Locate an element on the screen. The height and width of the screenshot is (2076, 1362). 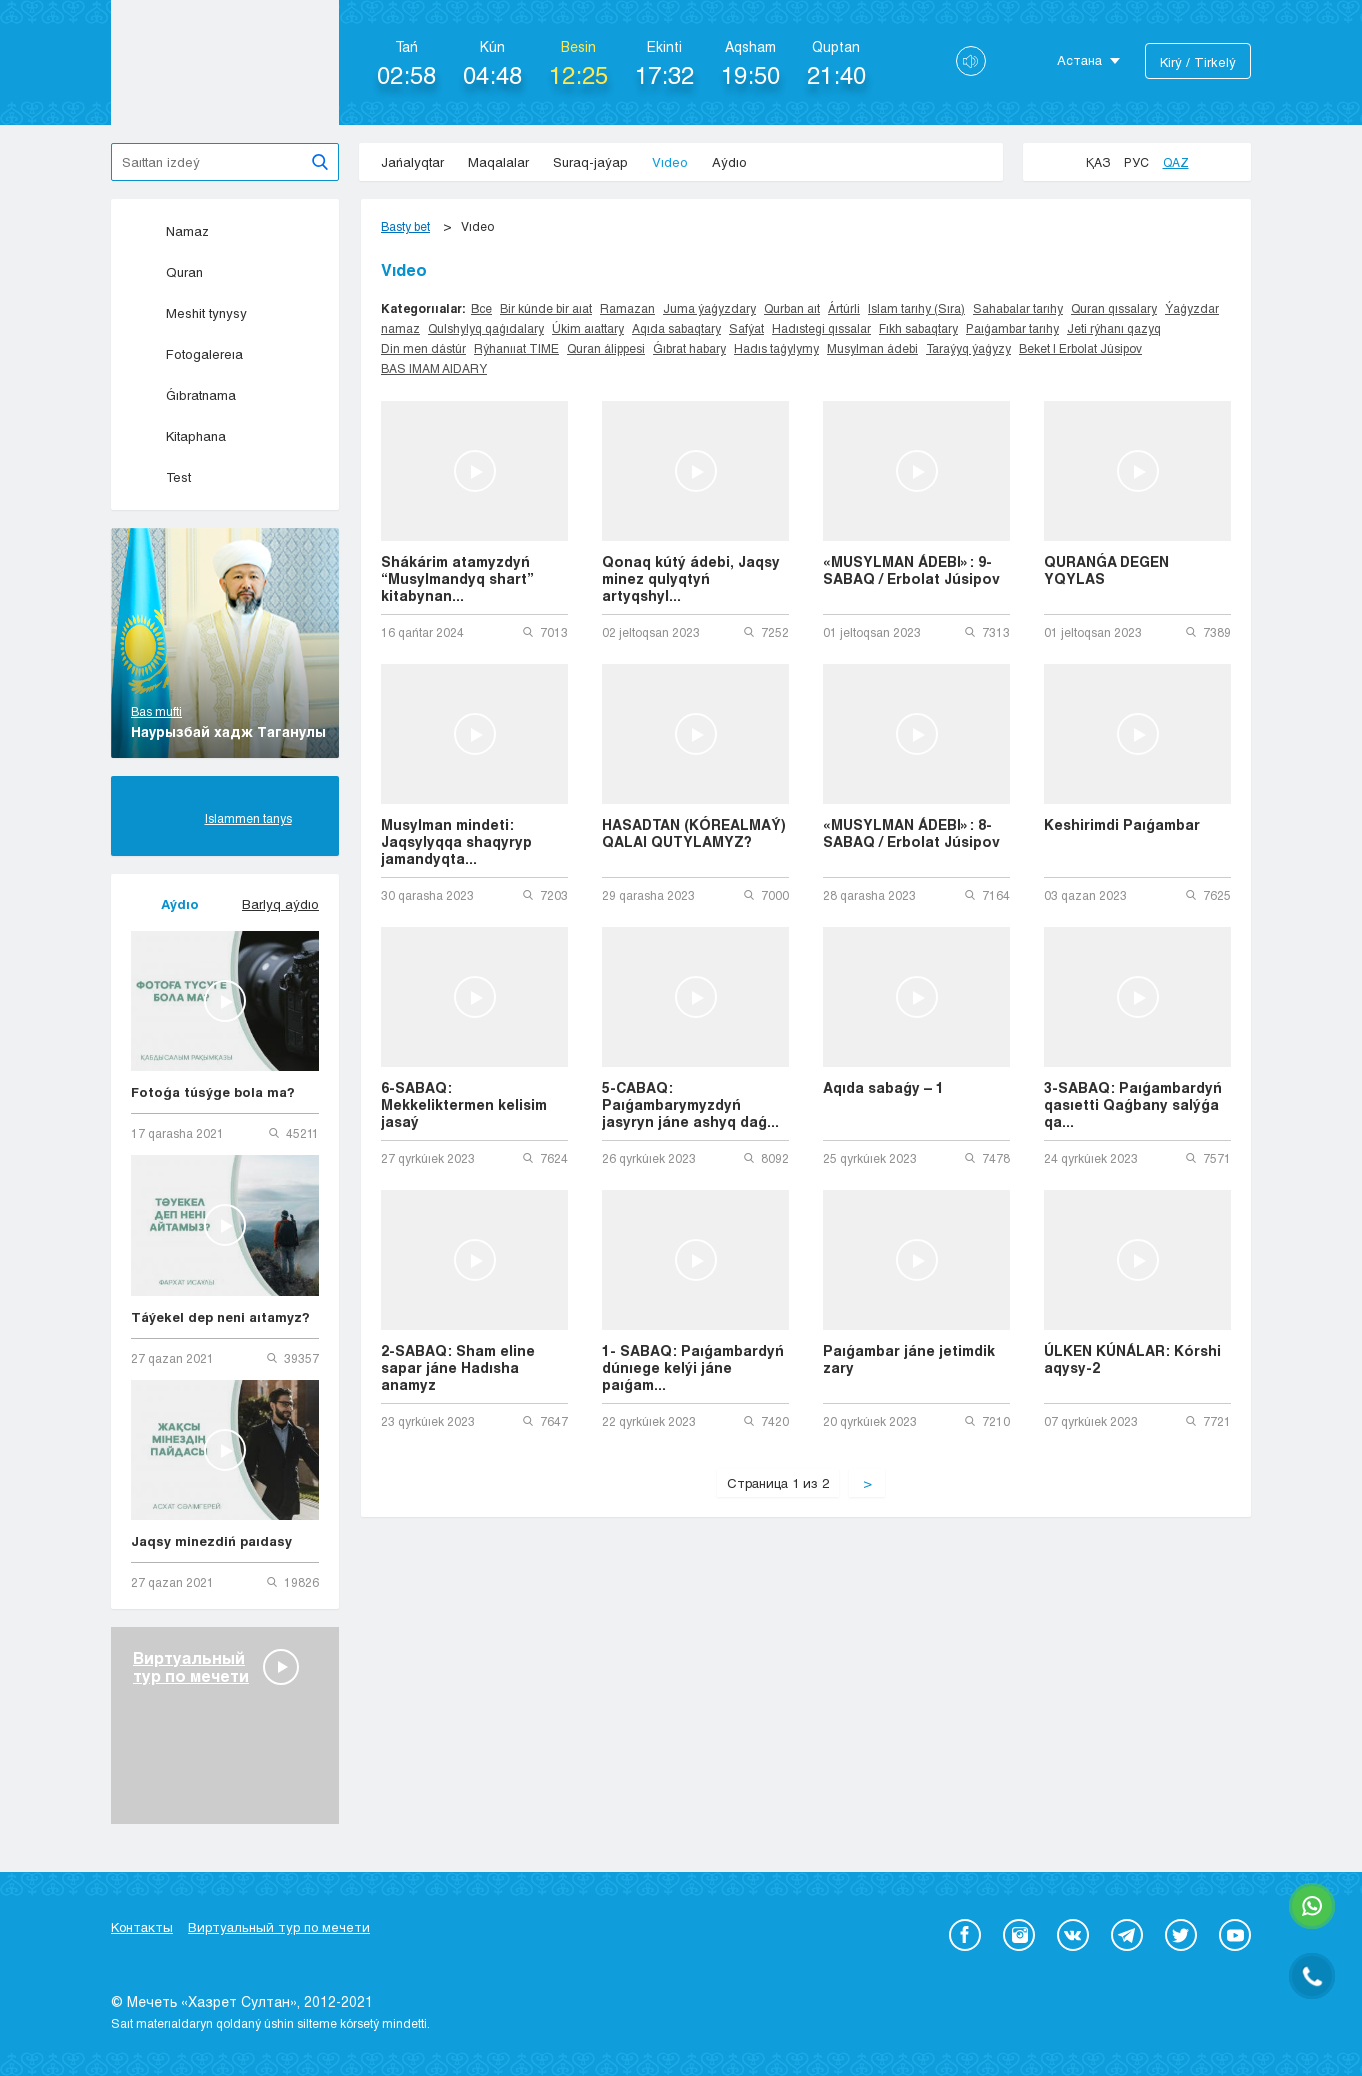
Vıdeo is located at coordinates (670, 162).